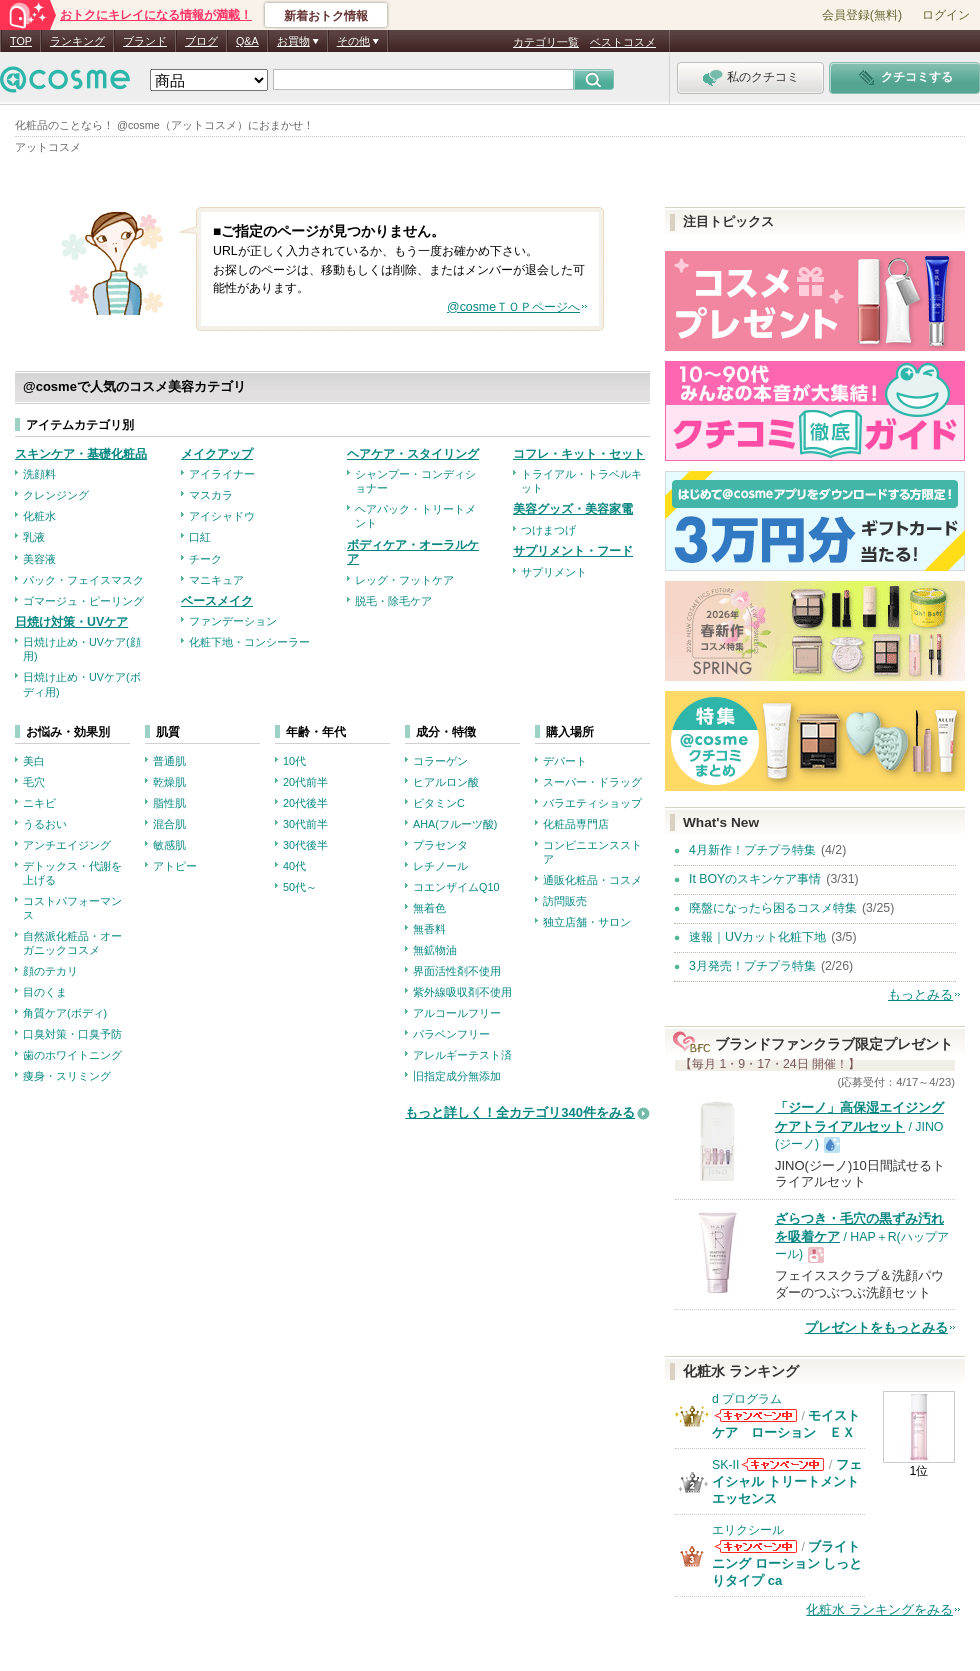 The width and height of the screenshot is (980, 1671). What do you see at coordinates (946, 15) in the screenshot?
I see `ログイン` at bounding box center [946, 15].